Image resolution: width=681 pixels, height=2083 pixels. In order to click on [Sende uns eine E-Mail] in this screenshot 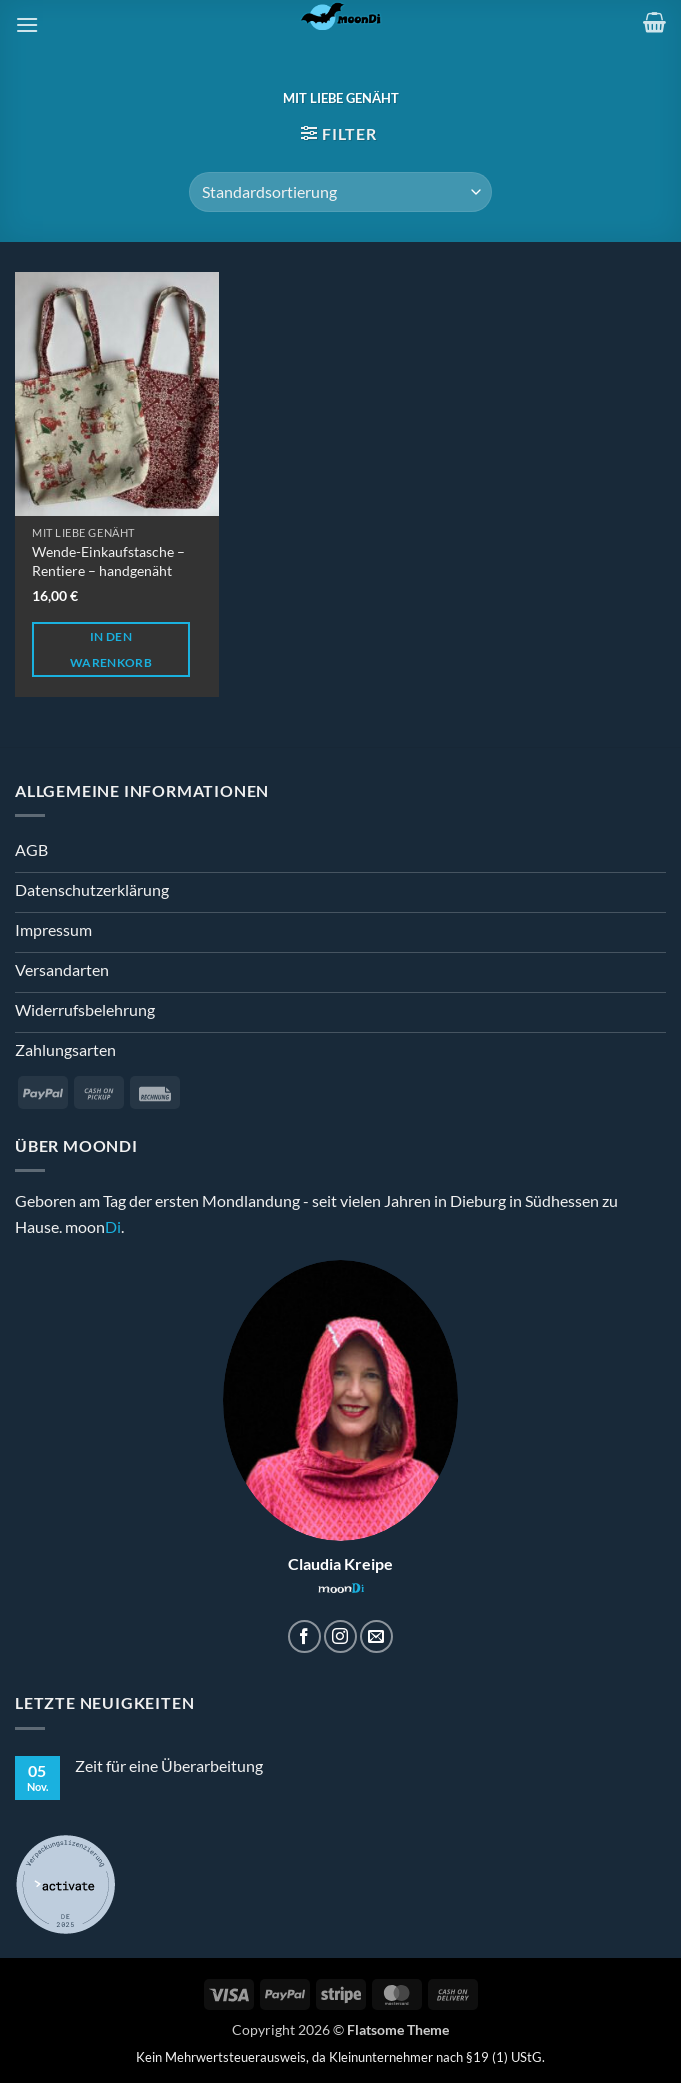, I will do `click(376, 1636)`.